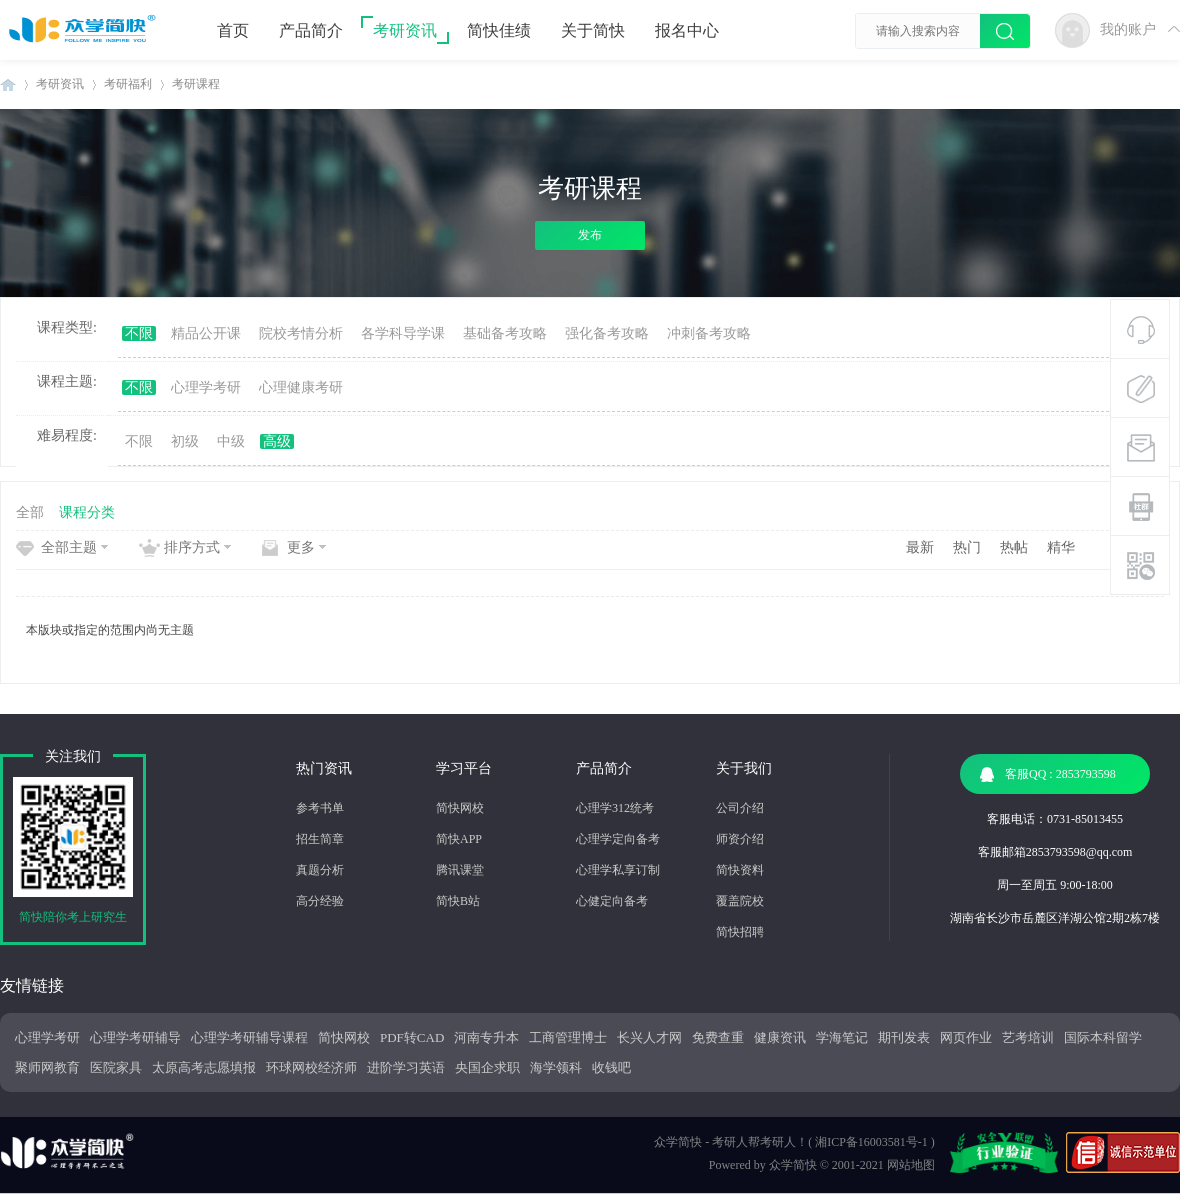  What do you see at coordinates (206, 333) in the screenshot?
I see `精品公开课` at bounding box center [206, 333].